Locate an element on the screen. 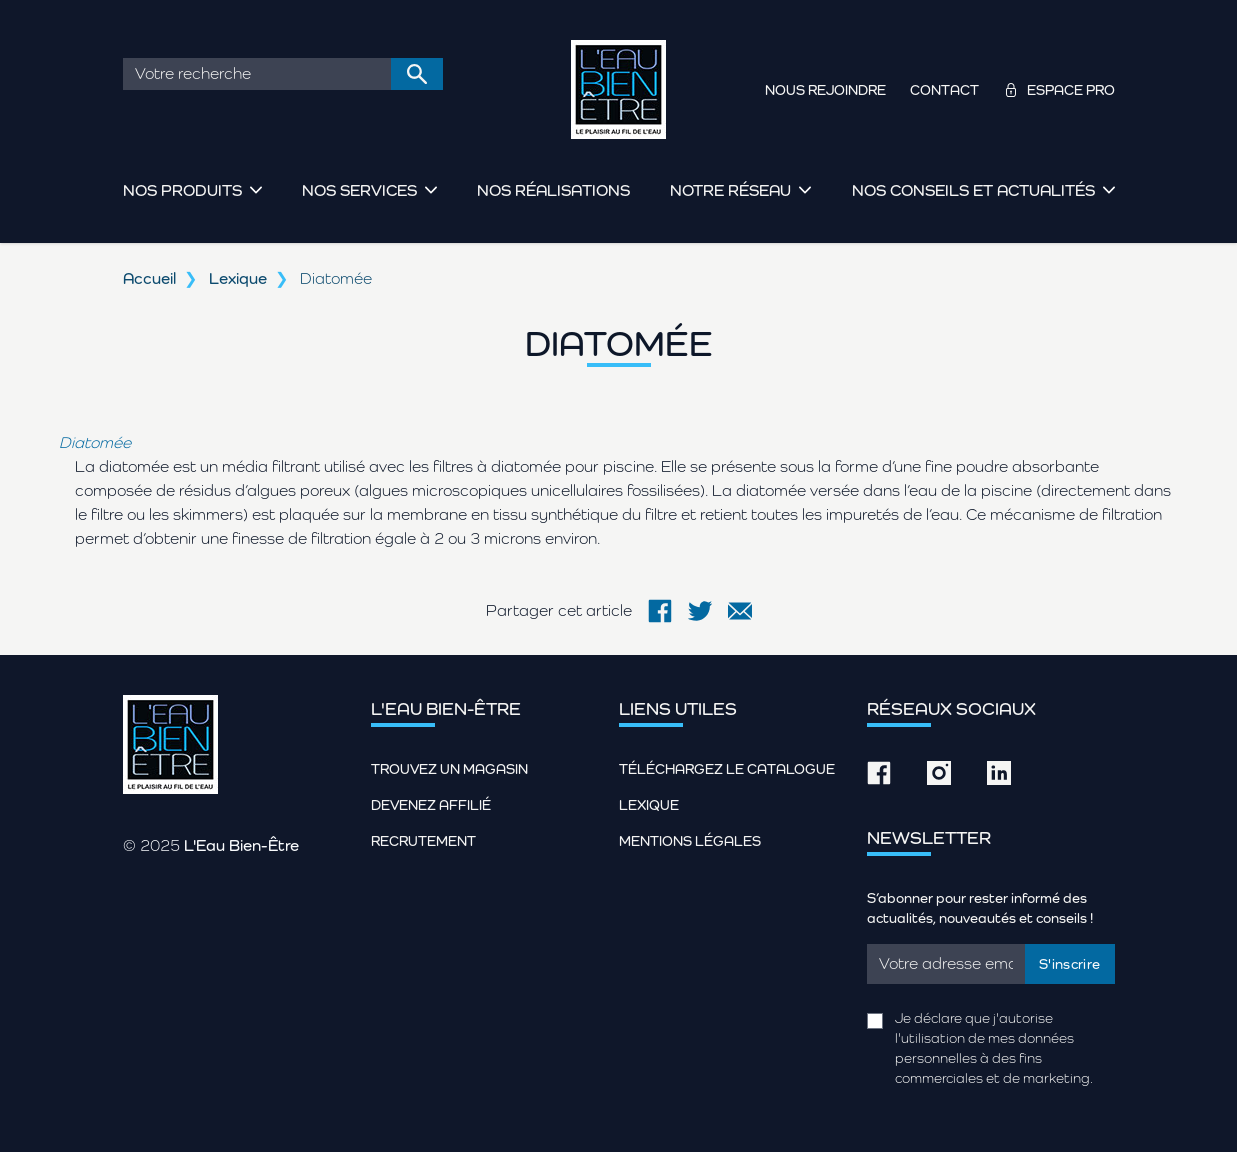 The image size is (1237, 1152). Recrutement is located at coordinates (423, 841).